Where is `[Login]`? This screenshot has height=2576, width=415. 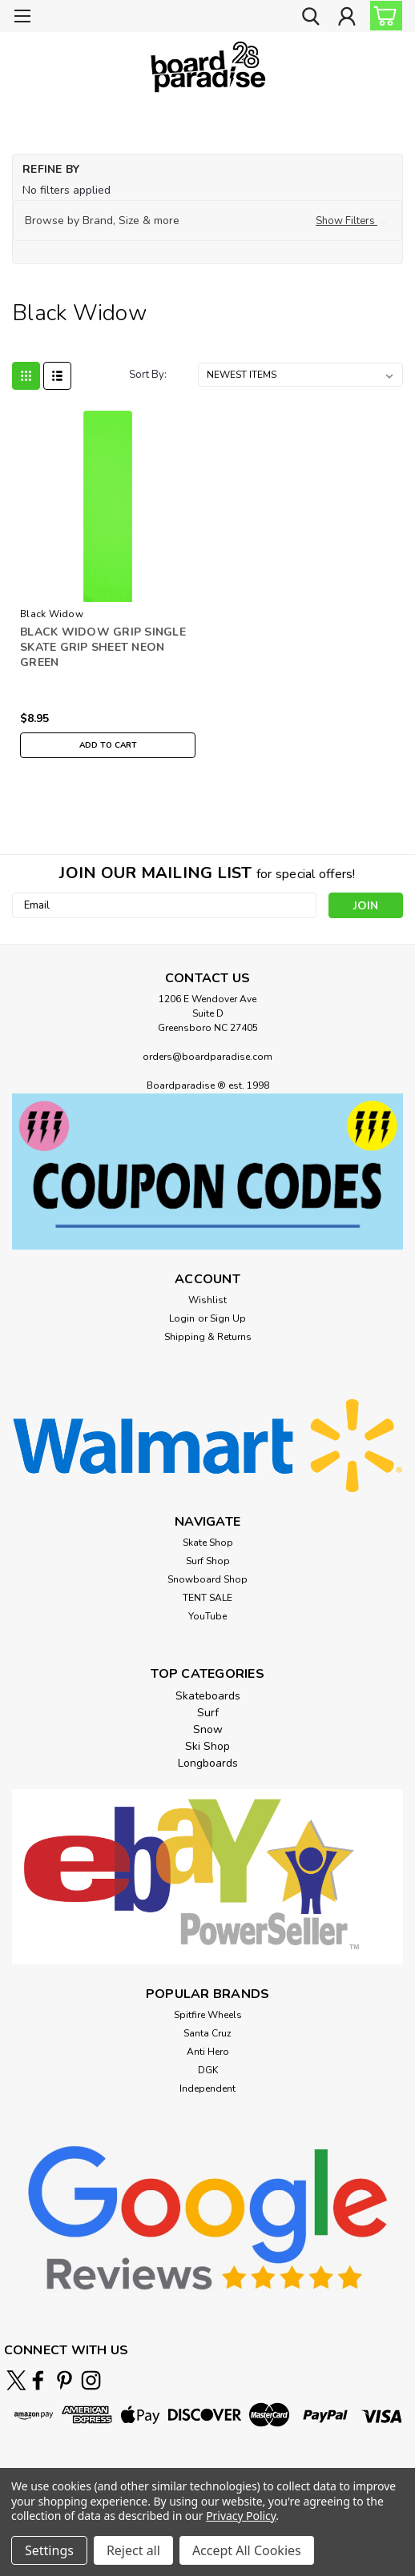
[Login] is located at coordinates (347, 18).